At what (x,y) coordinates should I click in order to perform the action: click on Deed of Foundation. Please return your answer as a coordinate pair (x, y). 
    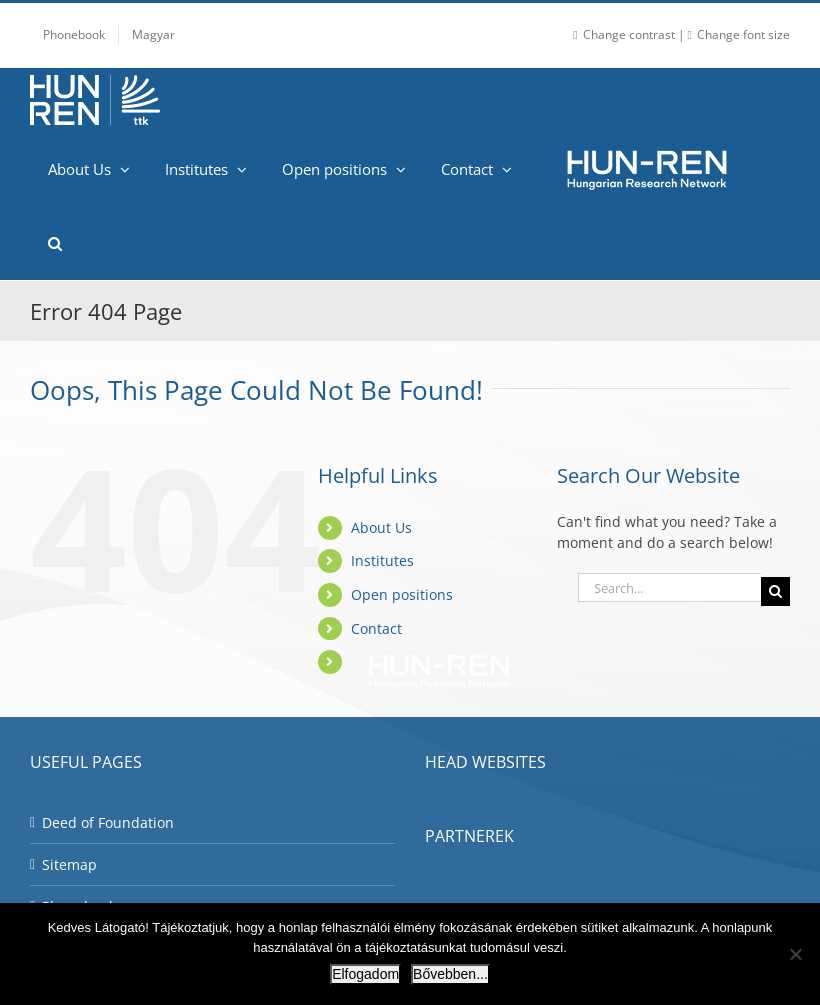
    Looking at the image, I should click on (108, 822).